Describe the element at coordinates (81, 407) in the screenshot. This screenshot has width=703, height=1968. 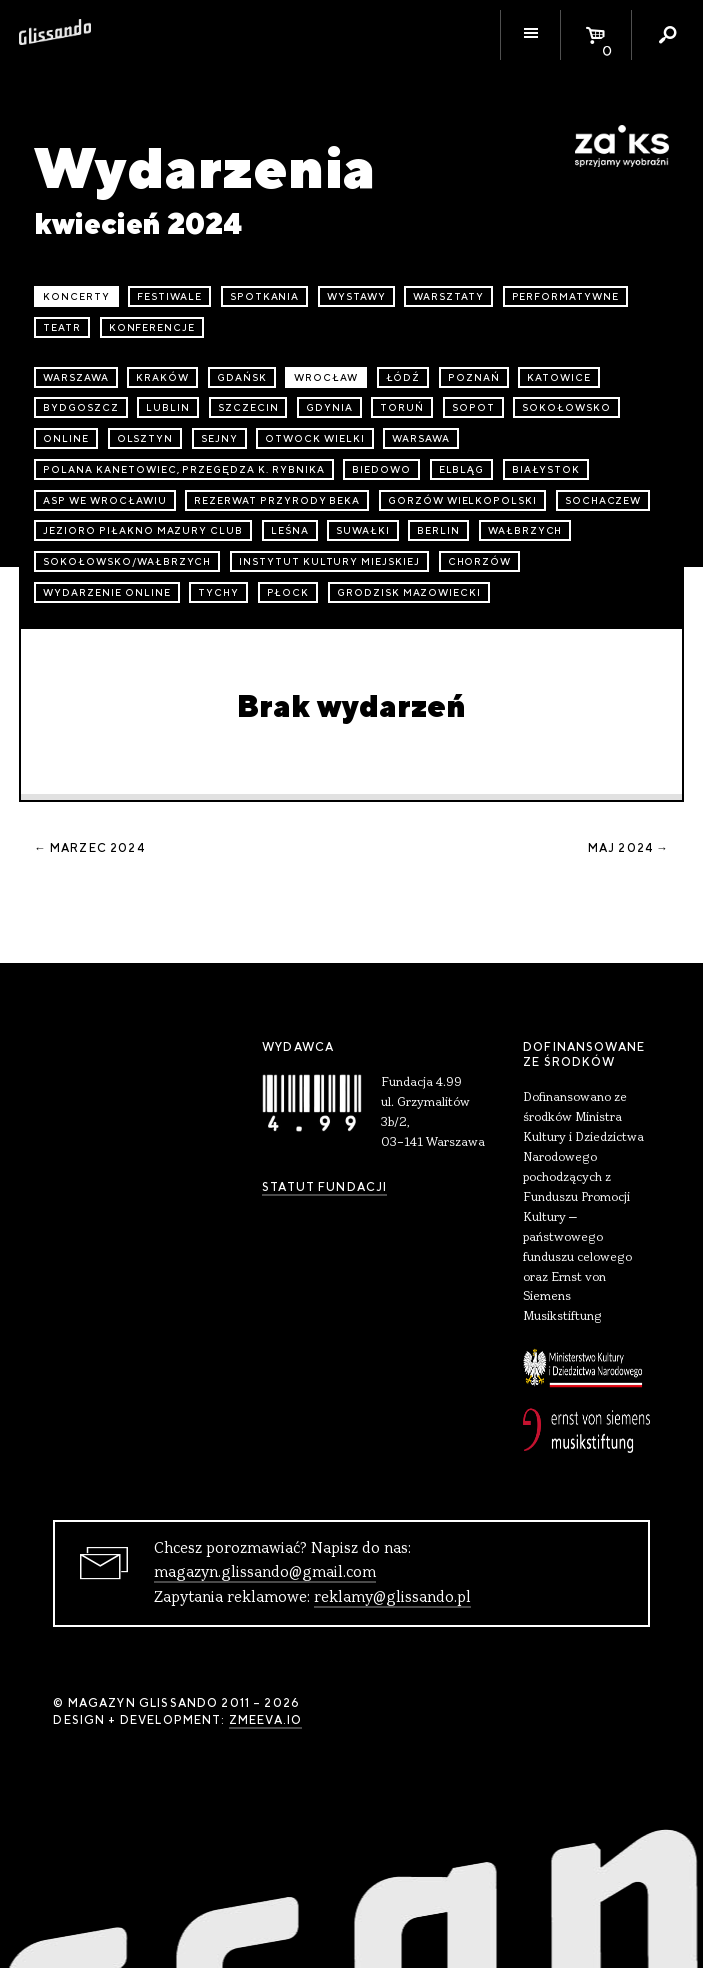
I see `Bydgoszcz` at that location.